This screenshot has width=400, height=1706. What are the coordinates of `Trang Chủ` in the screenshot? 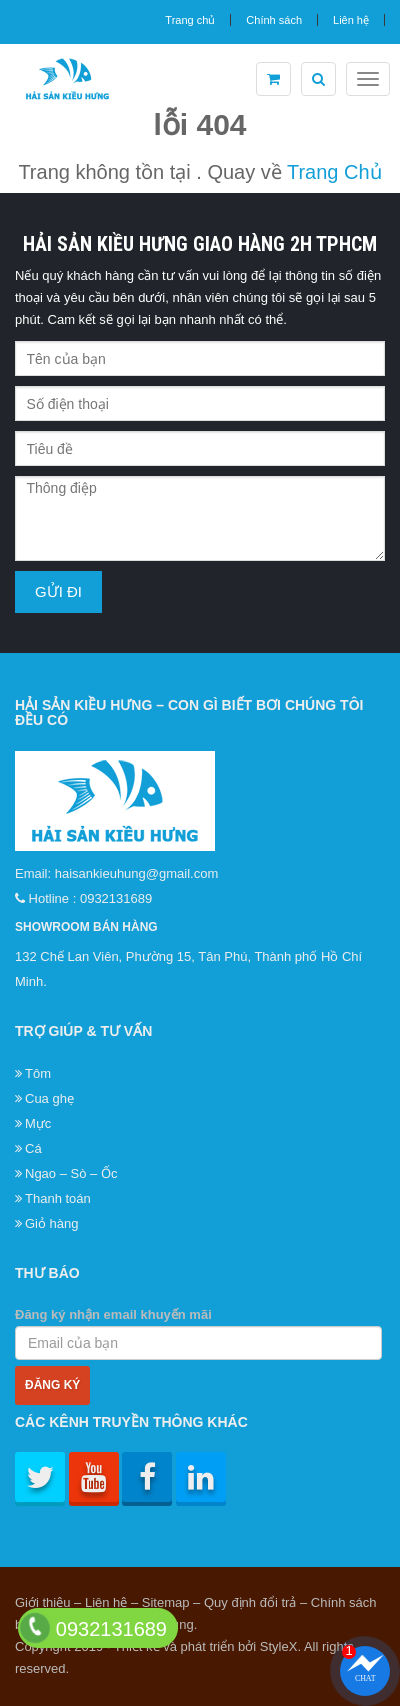 It's located at (334, 172).